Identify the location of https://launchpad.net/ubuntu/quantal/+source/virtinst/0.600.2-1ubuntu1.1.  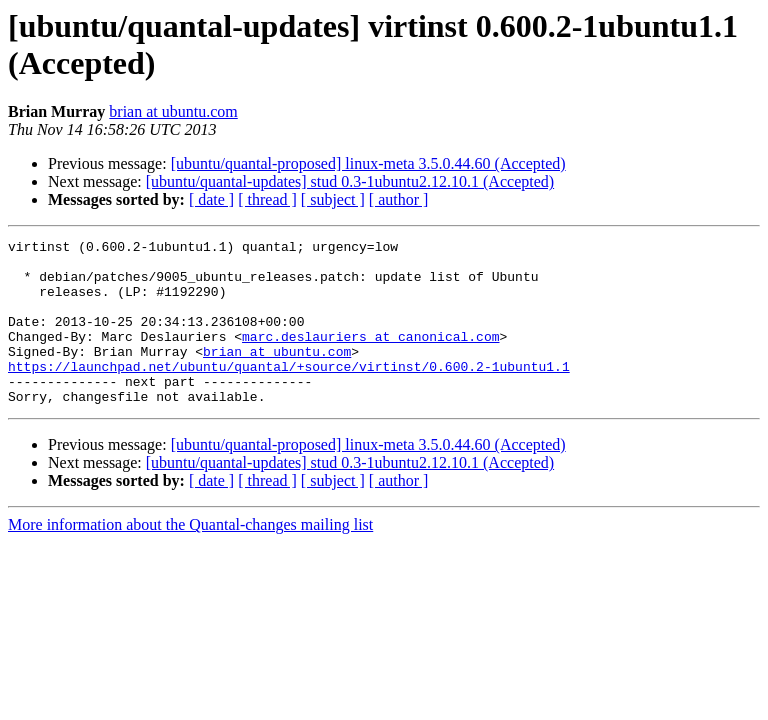
(289, 393).